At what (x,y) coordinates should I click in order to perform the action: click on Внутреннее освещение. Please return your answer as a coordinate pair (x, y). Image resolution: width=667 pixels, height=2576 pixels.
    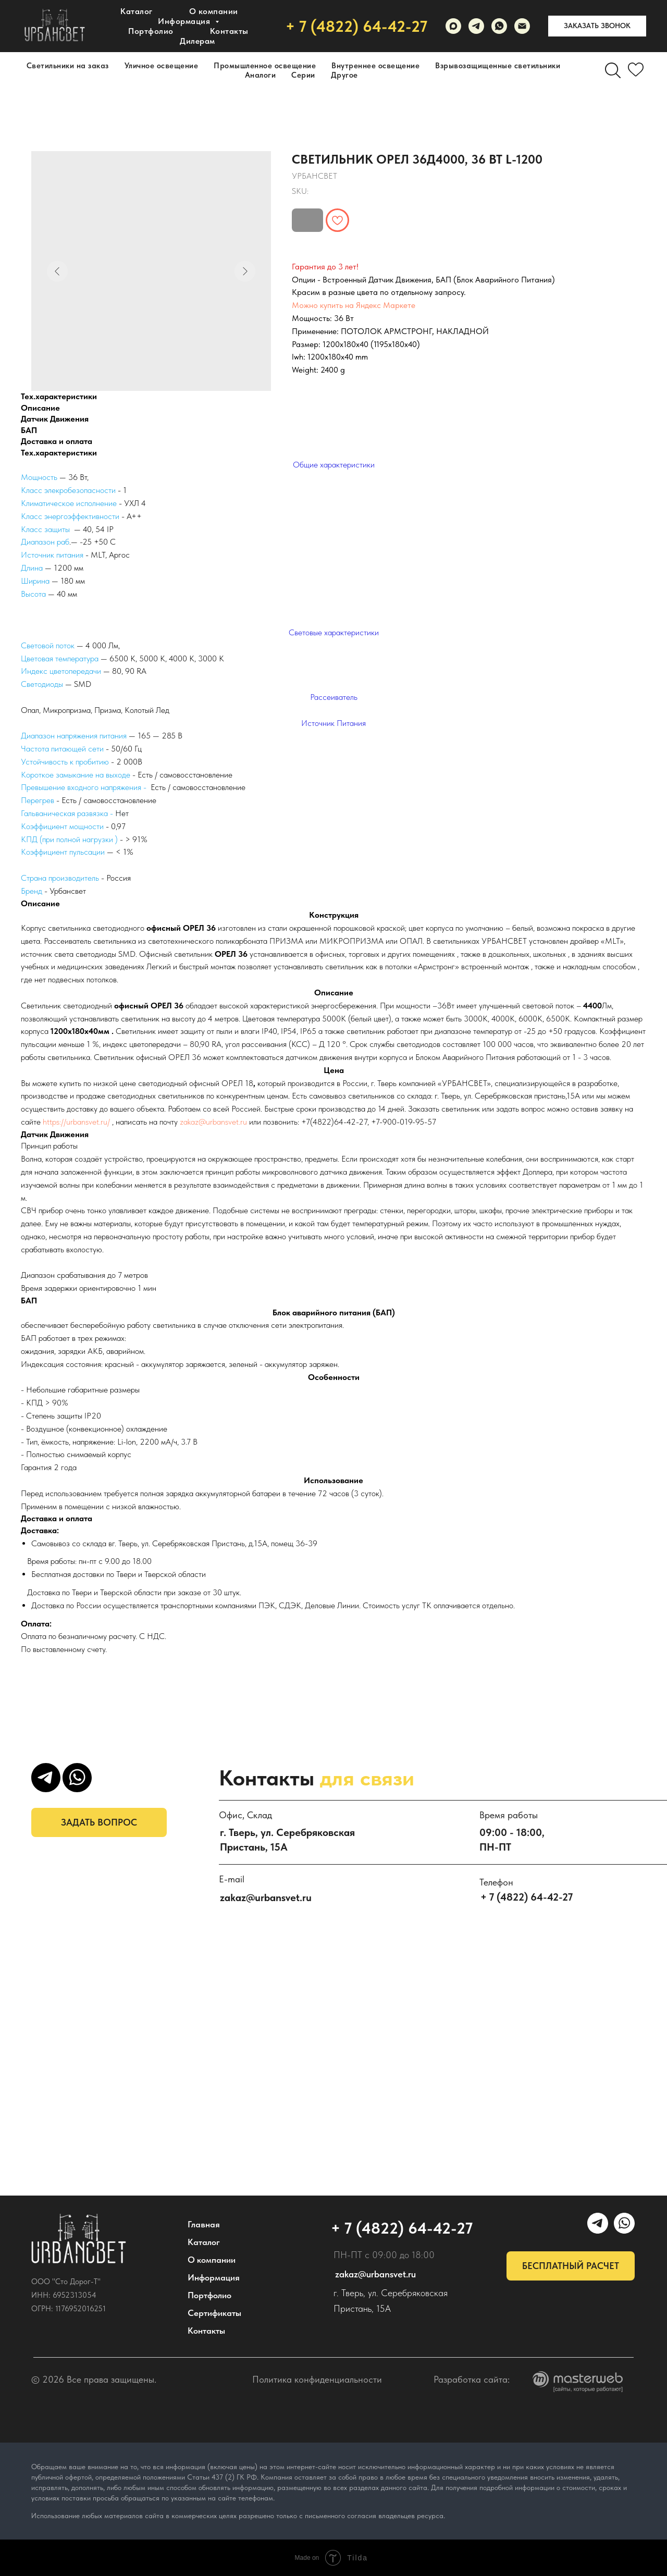
    Looking at the image, I should click on (375, 65).